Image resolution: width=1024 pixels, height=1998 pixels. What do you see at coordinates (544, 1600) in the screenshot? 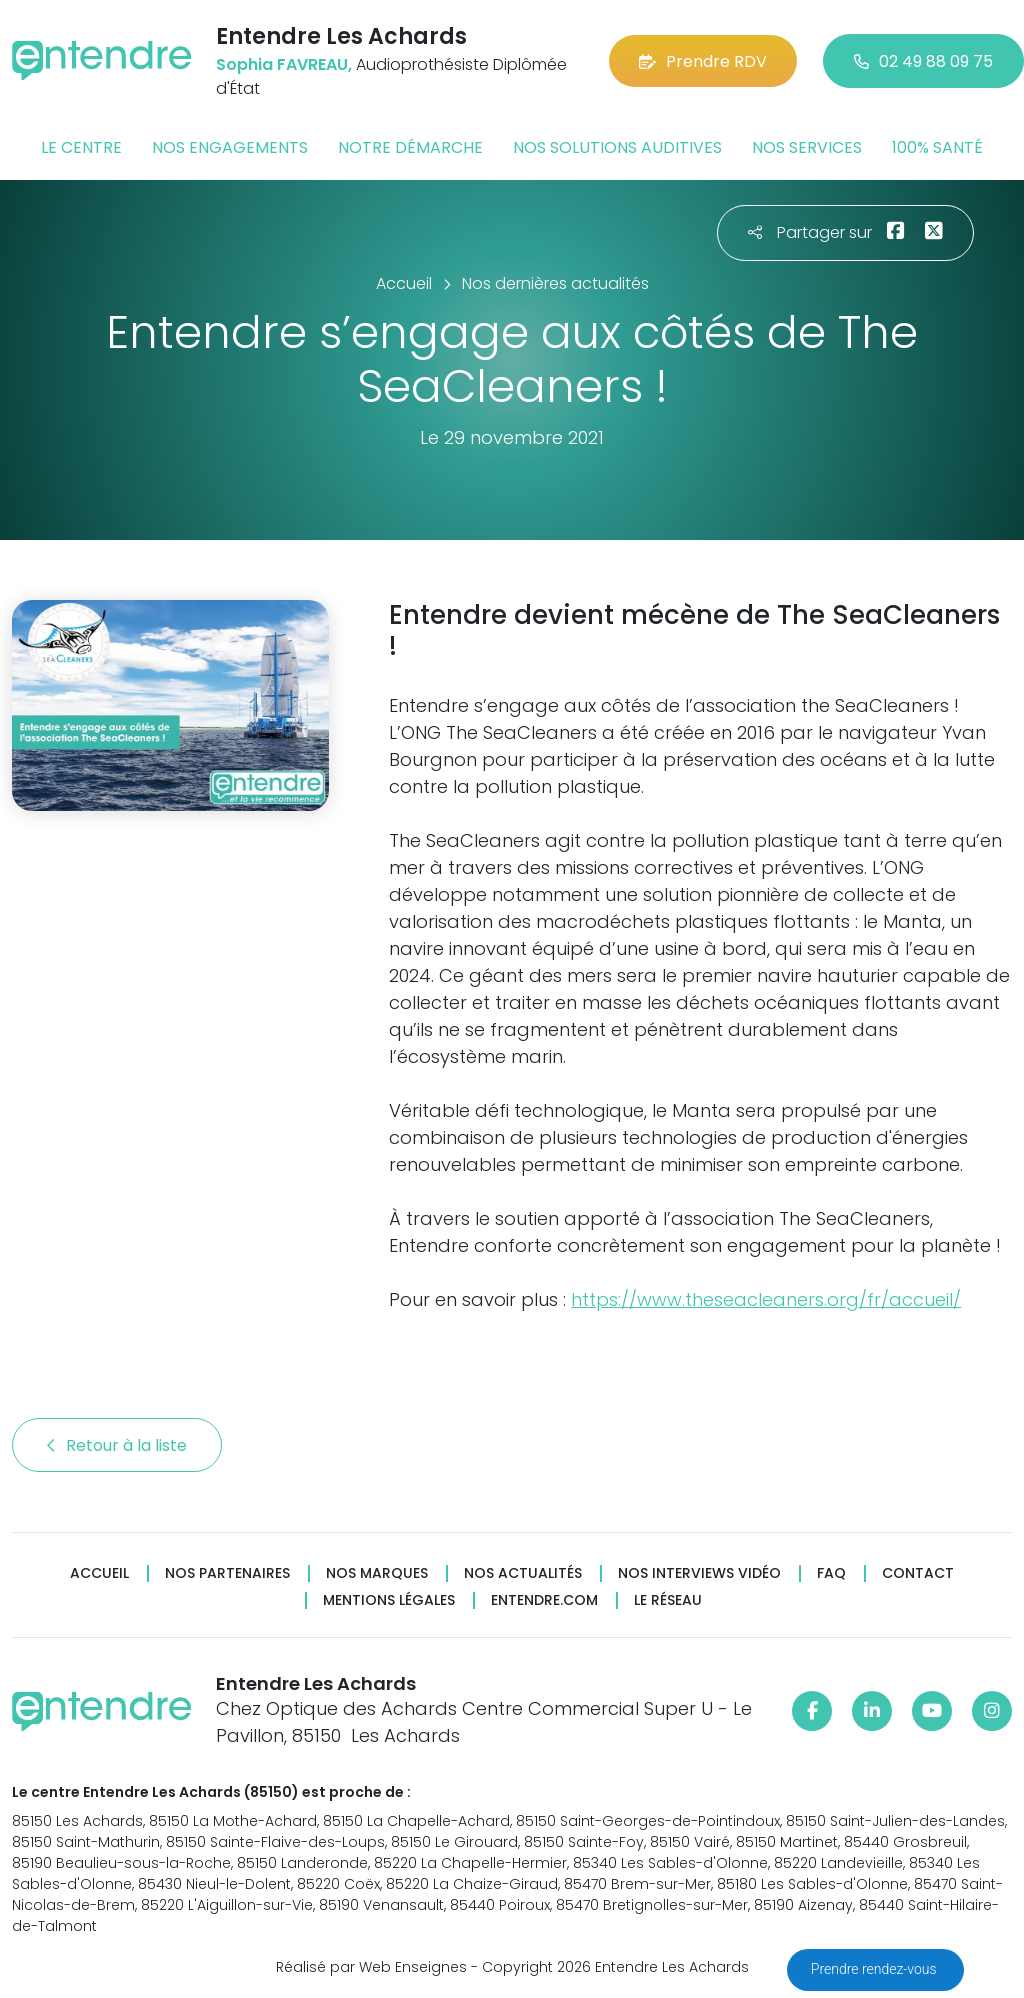
I see `Entendre.com` at bounding box center [544, 1600].